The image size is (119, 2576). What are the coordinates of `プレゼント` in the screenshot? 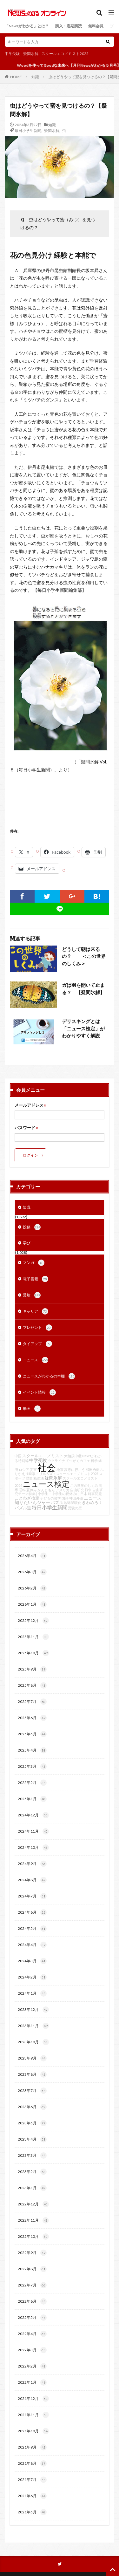 It's located at (37, 1327).